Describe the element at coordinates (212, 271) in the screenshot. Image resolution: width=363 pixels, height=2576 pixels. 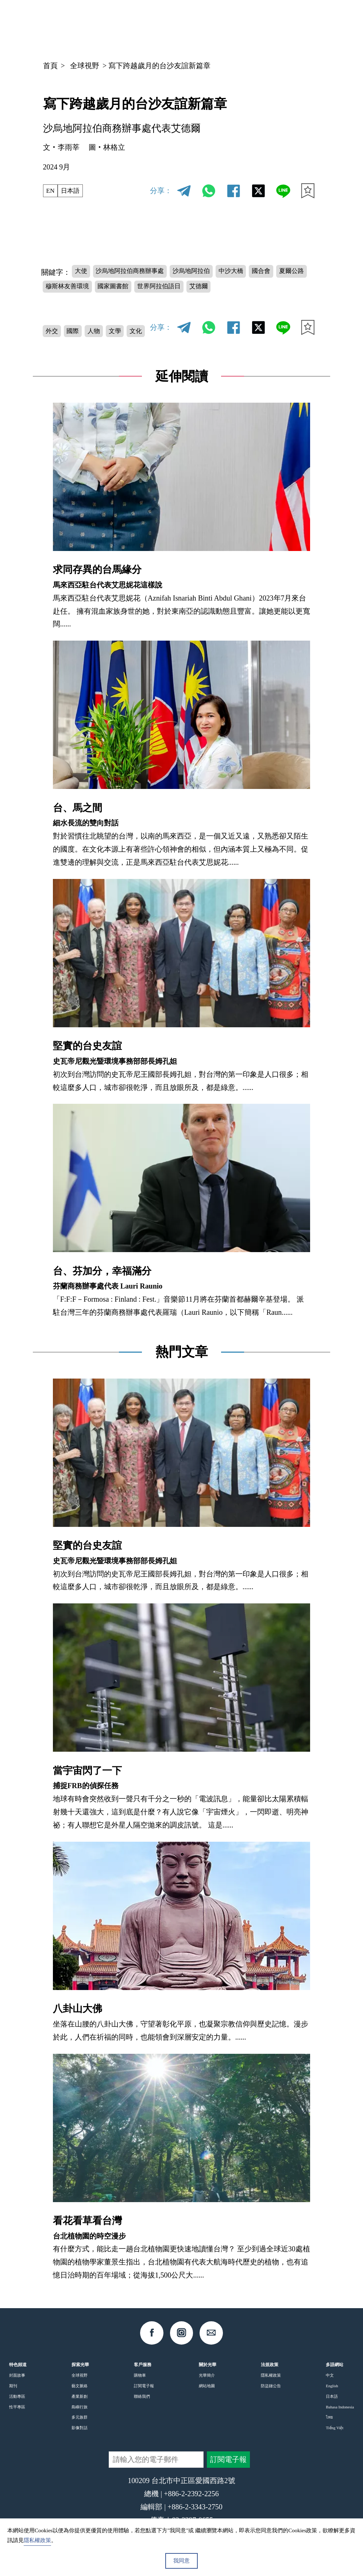
I see `沙烏地阿拉伯` at that location.